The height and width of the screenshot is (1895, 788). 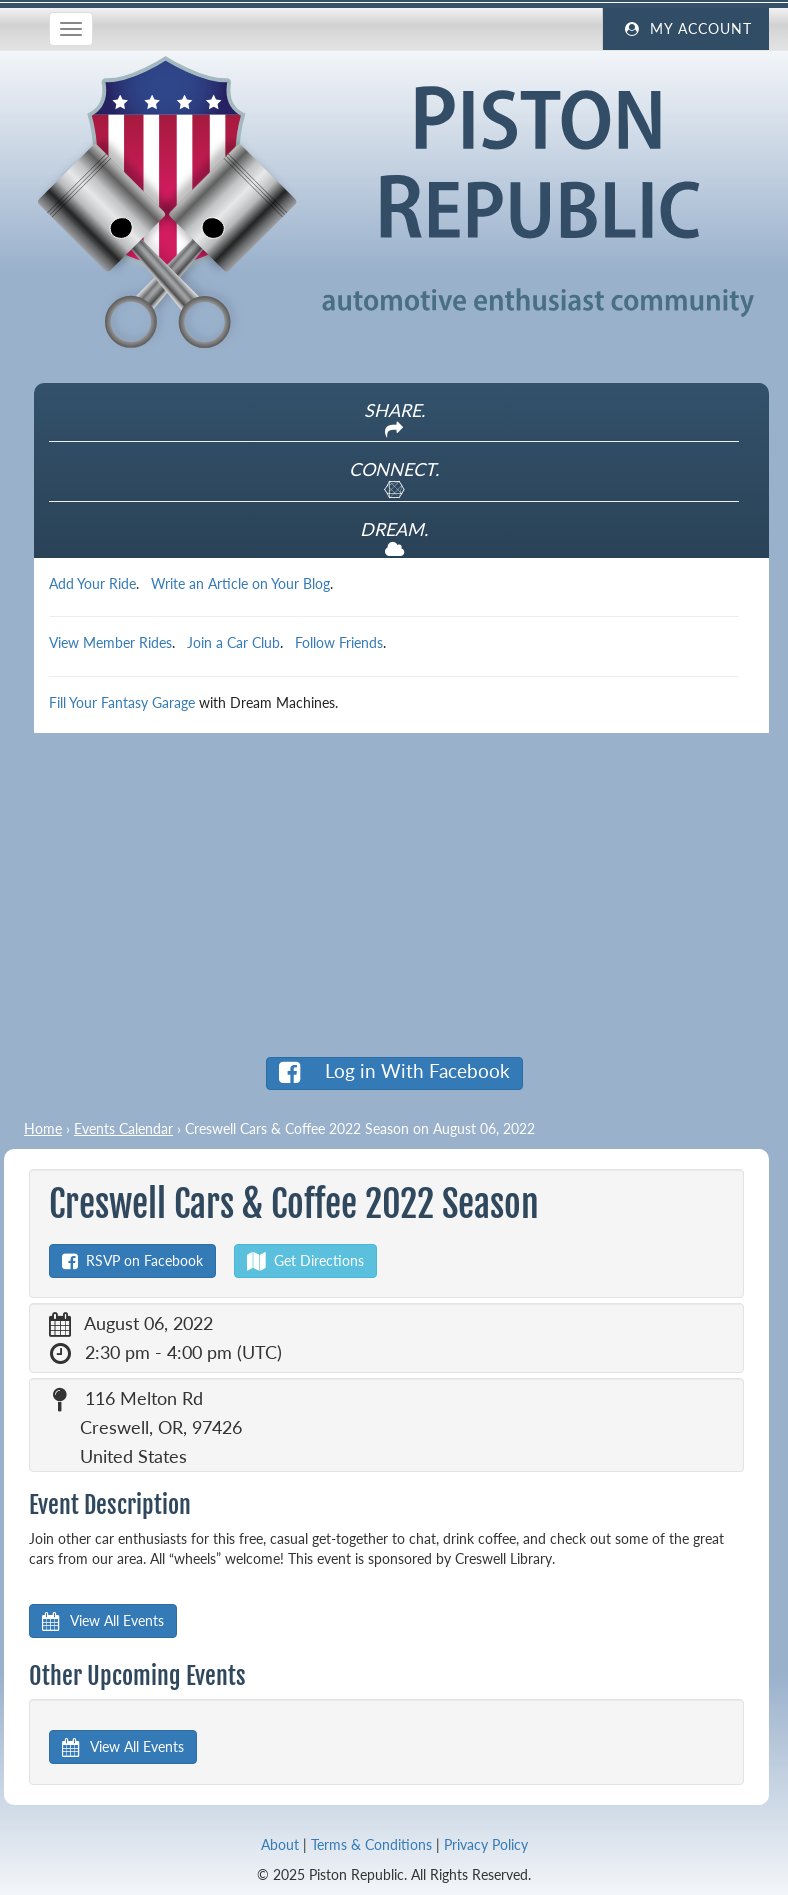 I want to click on View Member Rides, so click(x=110, y=642).